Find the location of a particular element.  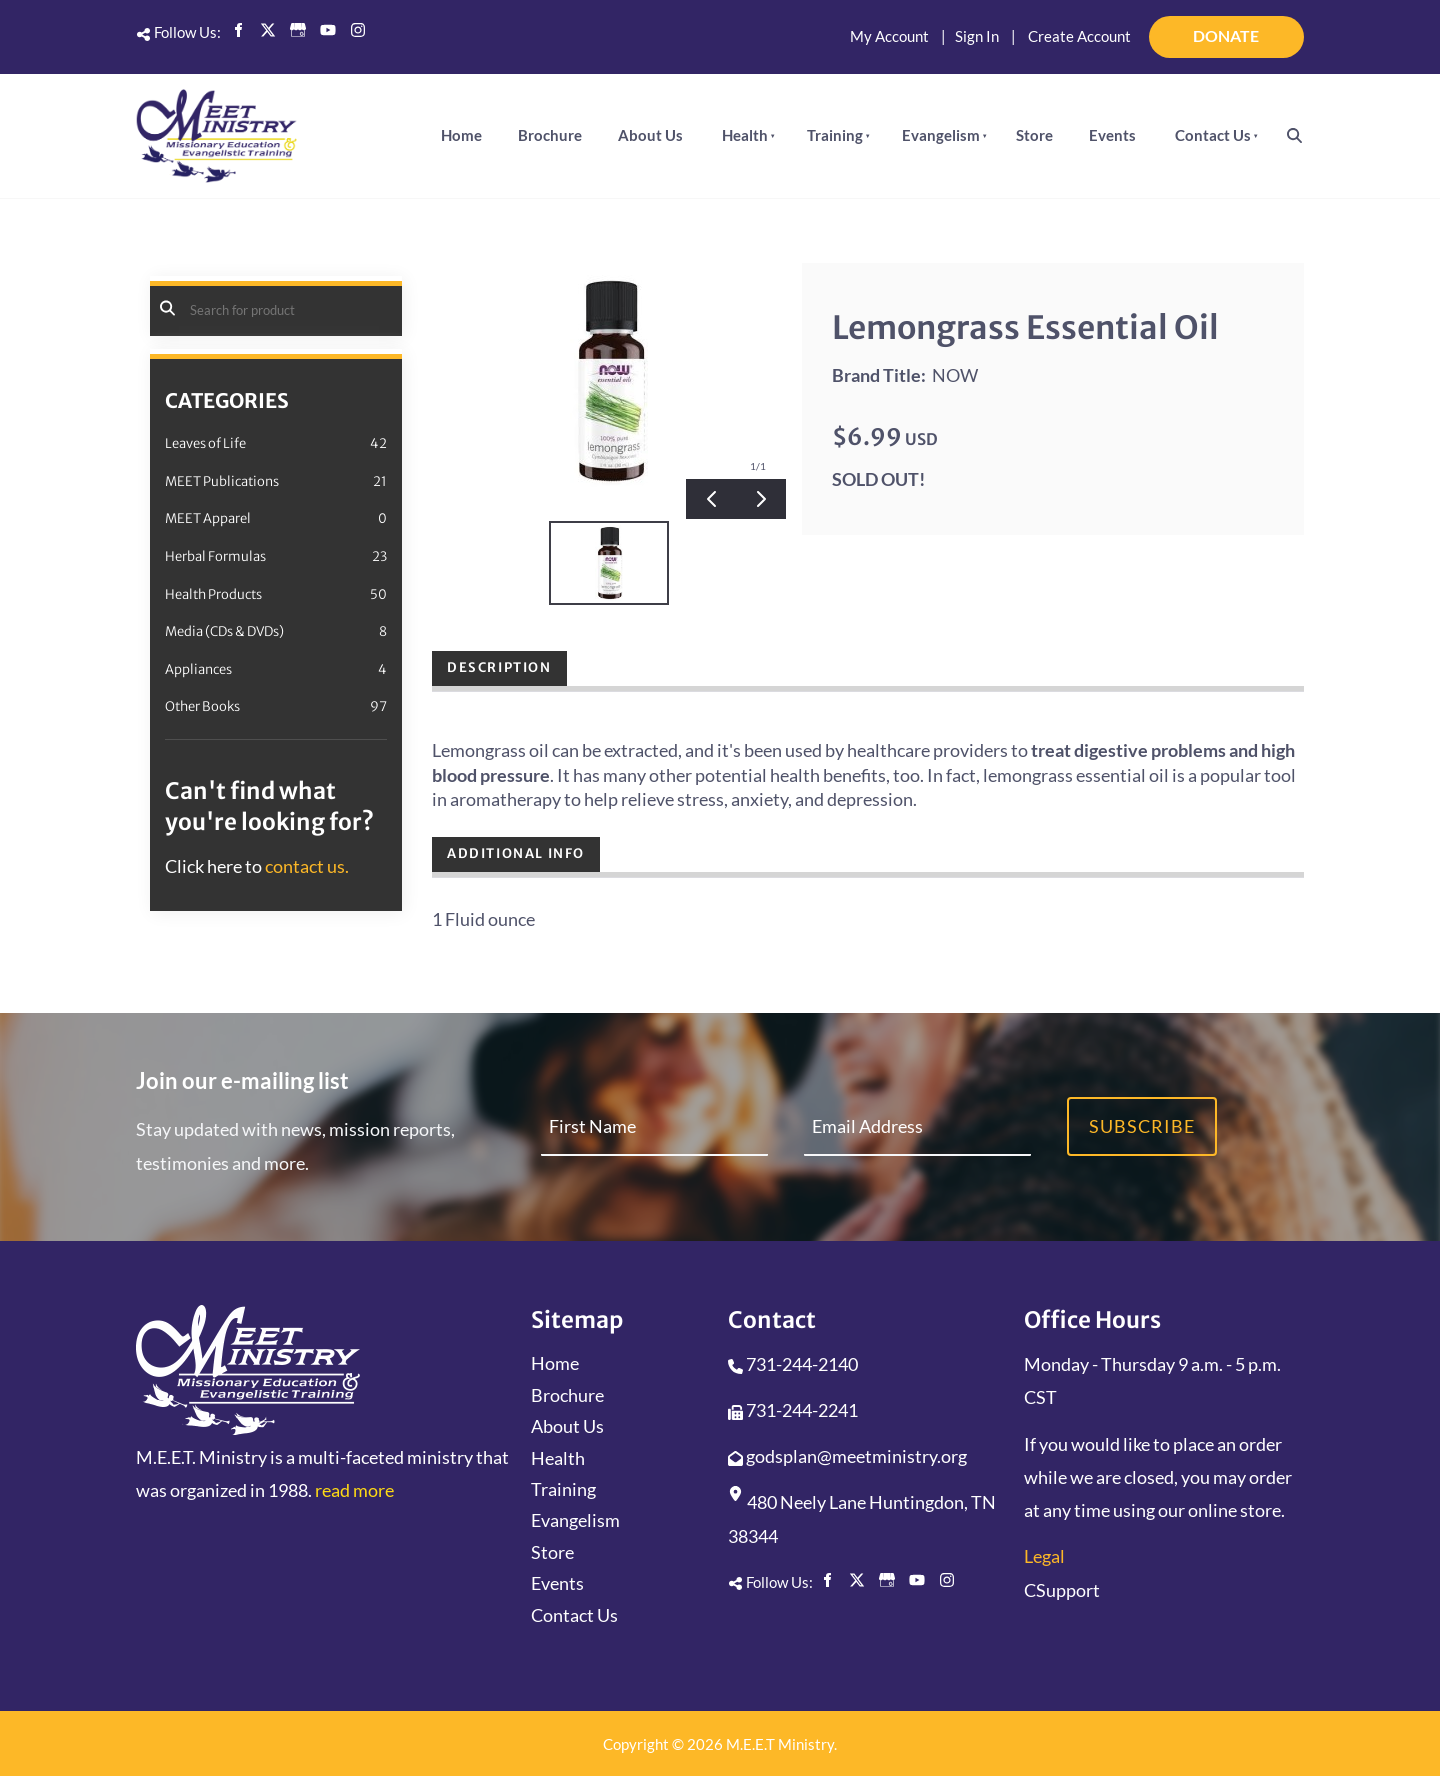

DONATE is located at coordinates (1277, 28).